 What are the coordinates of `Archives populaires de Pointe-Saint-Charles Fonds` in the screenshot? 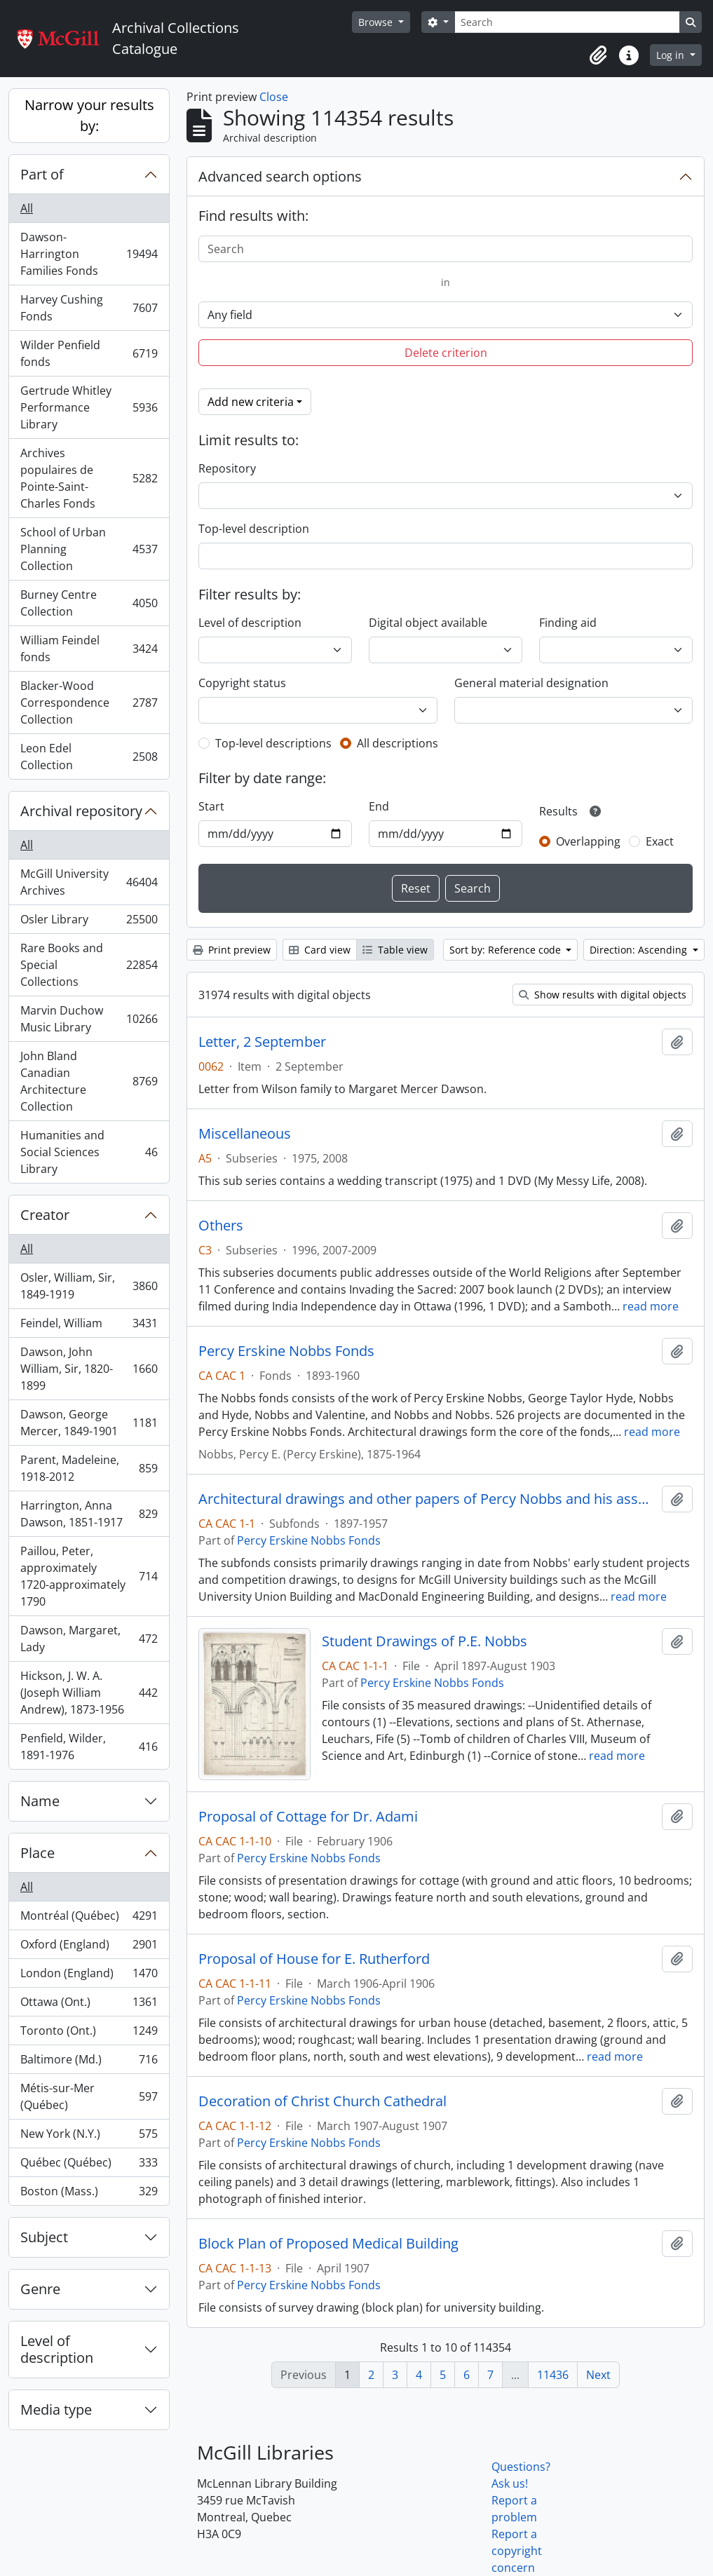 It's located at (89, 478).